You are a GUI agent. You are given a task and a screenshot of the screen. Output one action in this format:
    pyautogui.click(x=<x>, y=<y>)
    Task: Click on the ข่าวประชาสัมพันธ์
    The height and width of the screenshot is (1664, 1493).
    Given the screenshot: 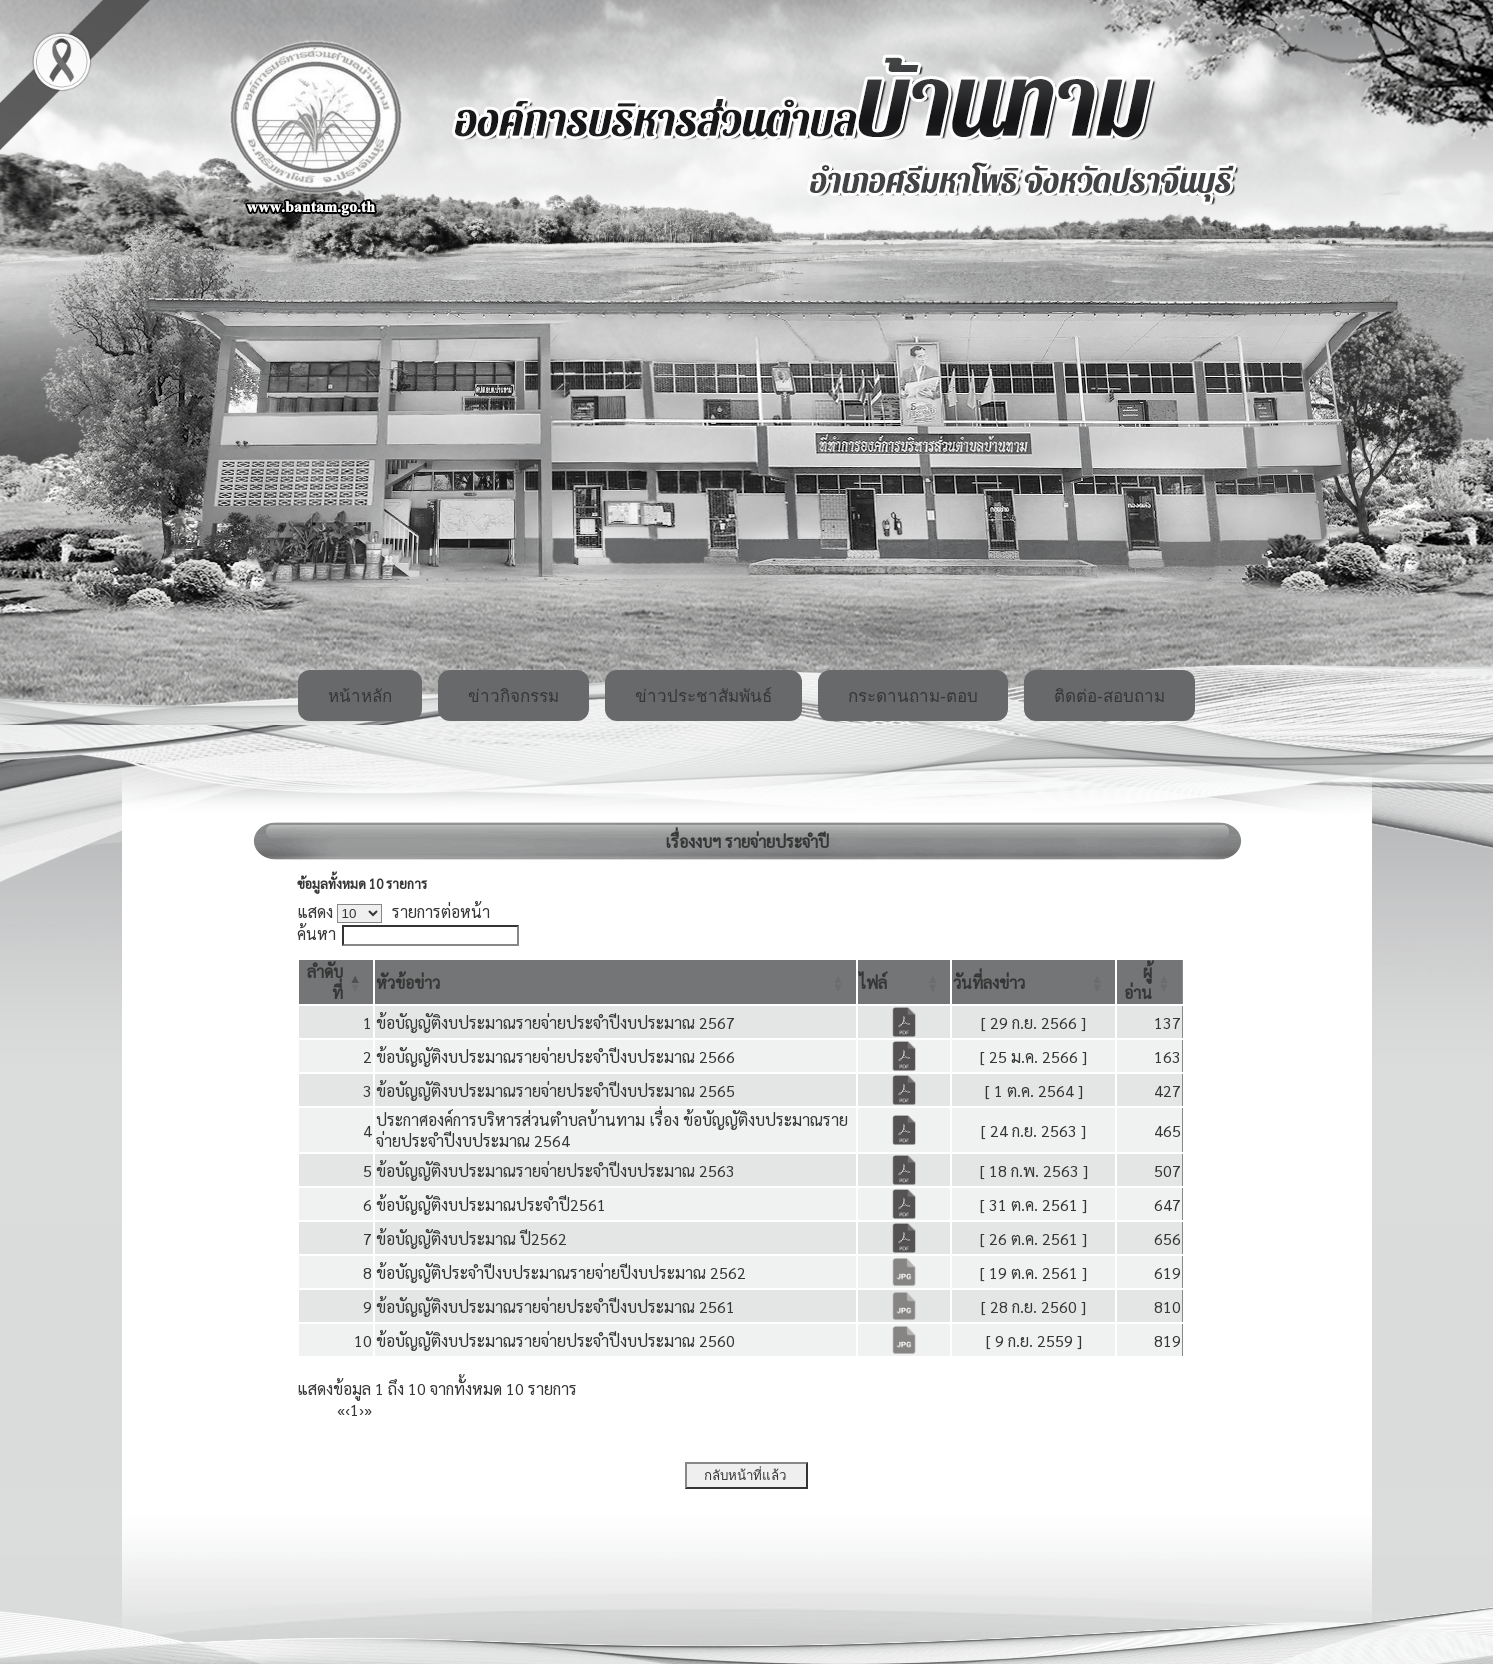 What is the action you would take?
    pyautogui.click(x=703, y=696)
    